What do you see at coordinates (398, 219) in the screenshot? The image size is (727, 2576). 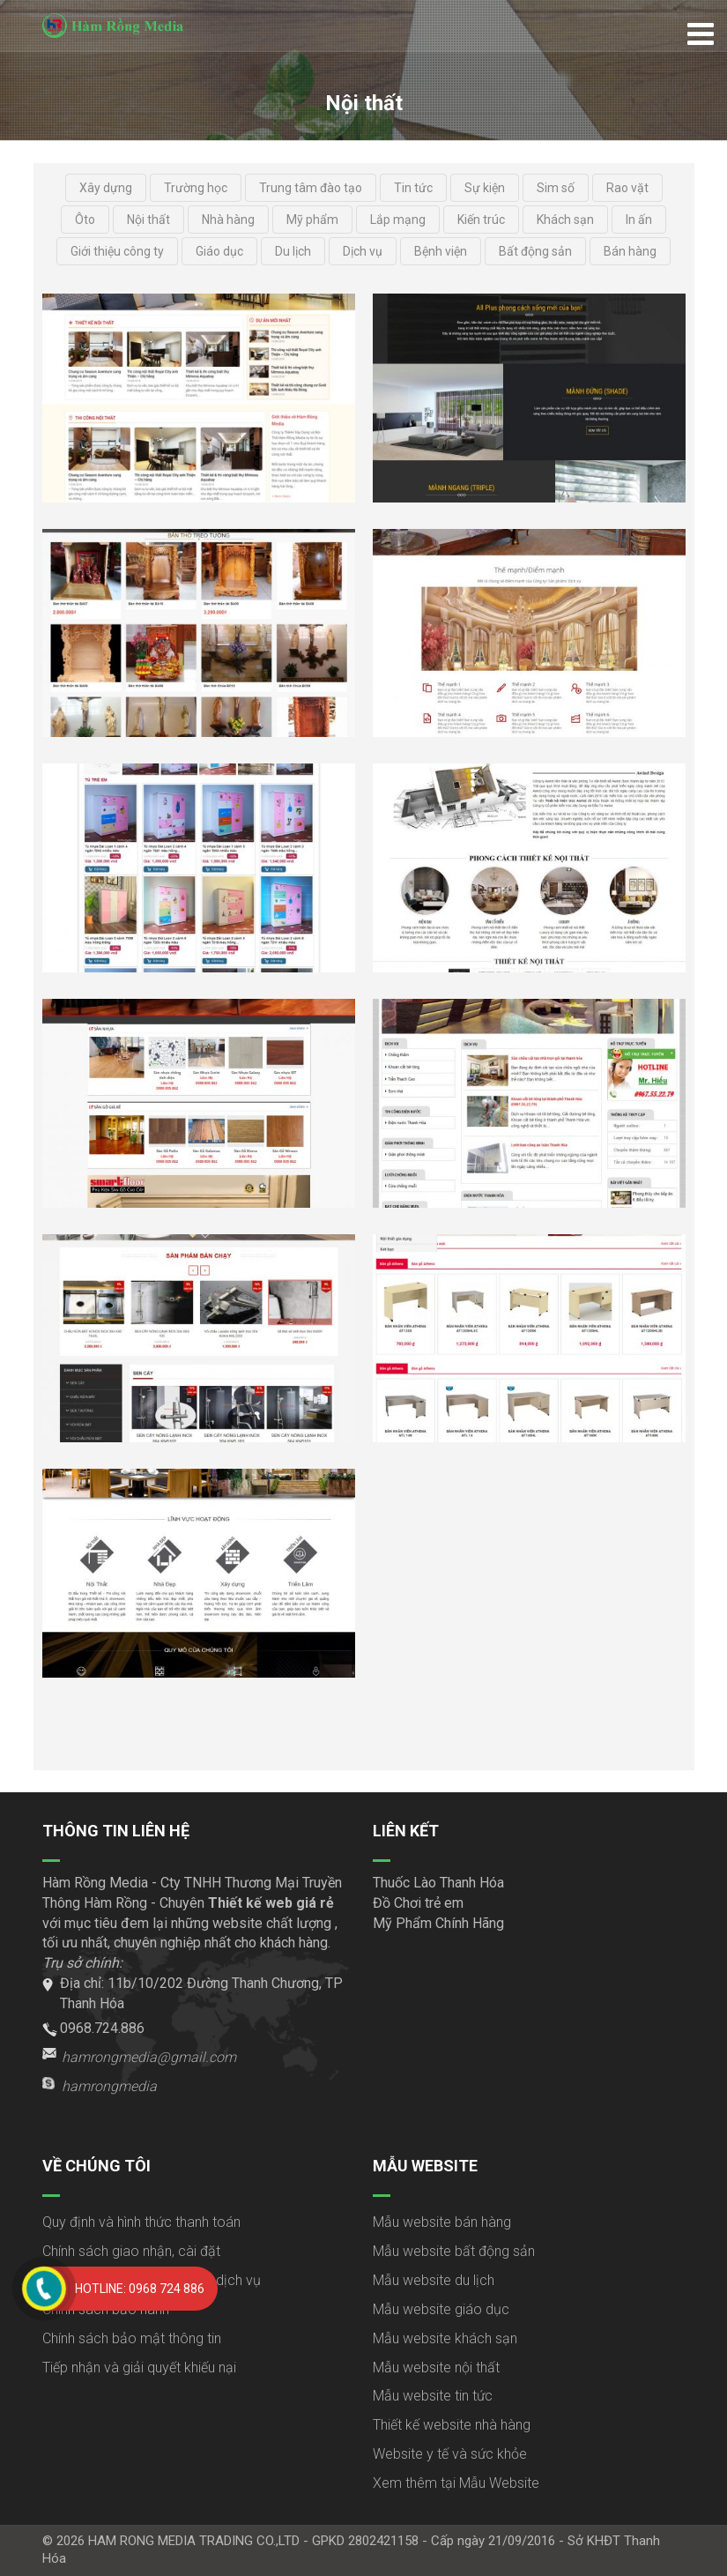 I see `Lắp mạng` at bounding box center [398, 219].